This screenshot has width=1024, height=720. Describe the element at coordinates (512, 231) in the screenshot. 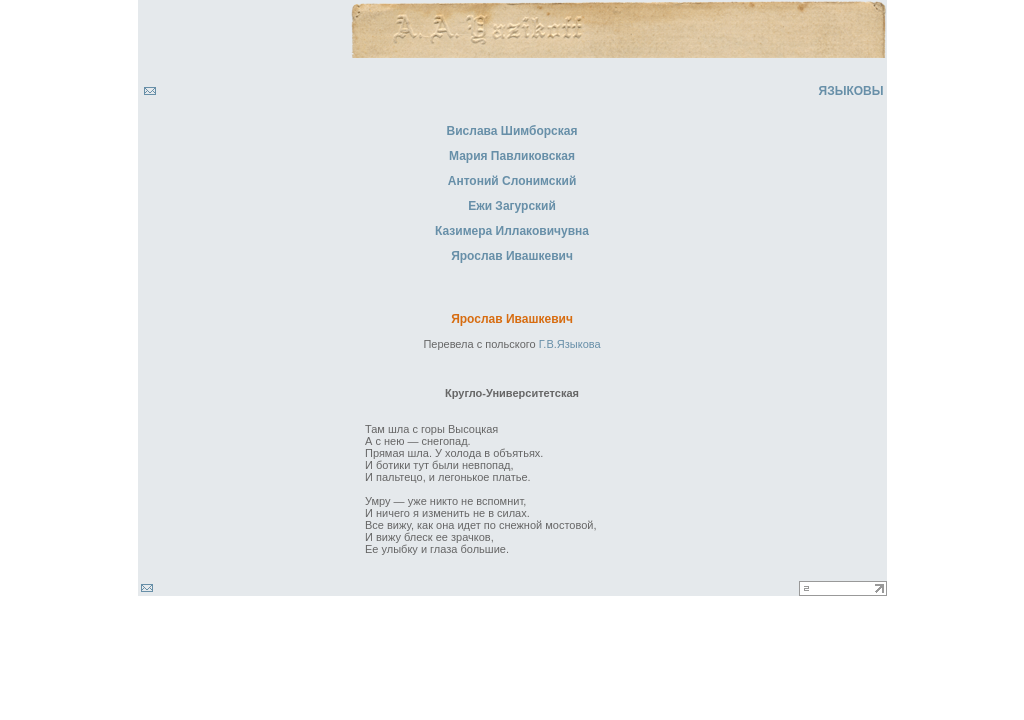

I see `Казимера Иллаковичувна` at that location.